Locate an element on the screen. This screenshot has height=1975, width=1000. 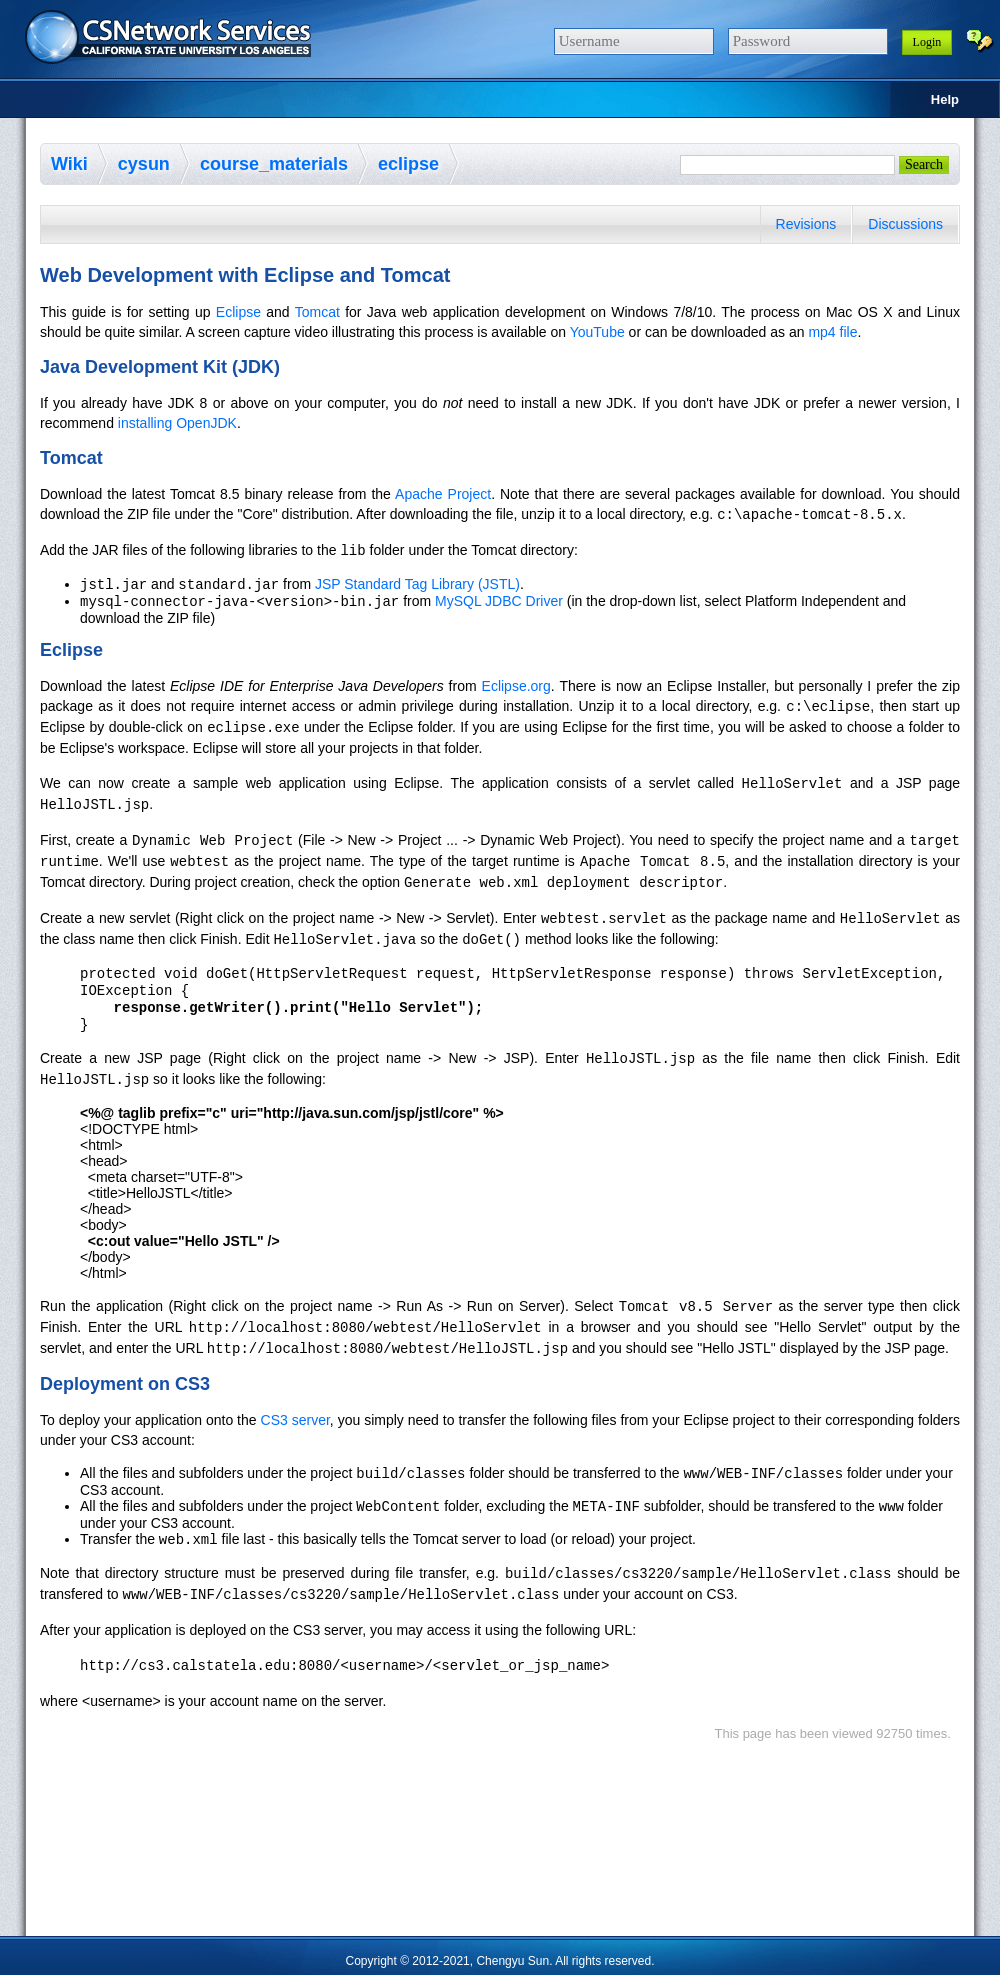
MySQL JDBC Driver is located at coordinates (499, 603).